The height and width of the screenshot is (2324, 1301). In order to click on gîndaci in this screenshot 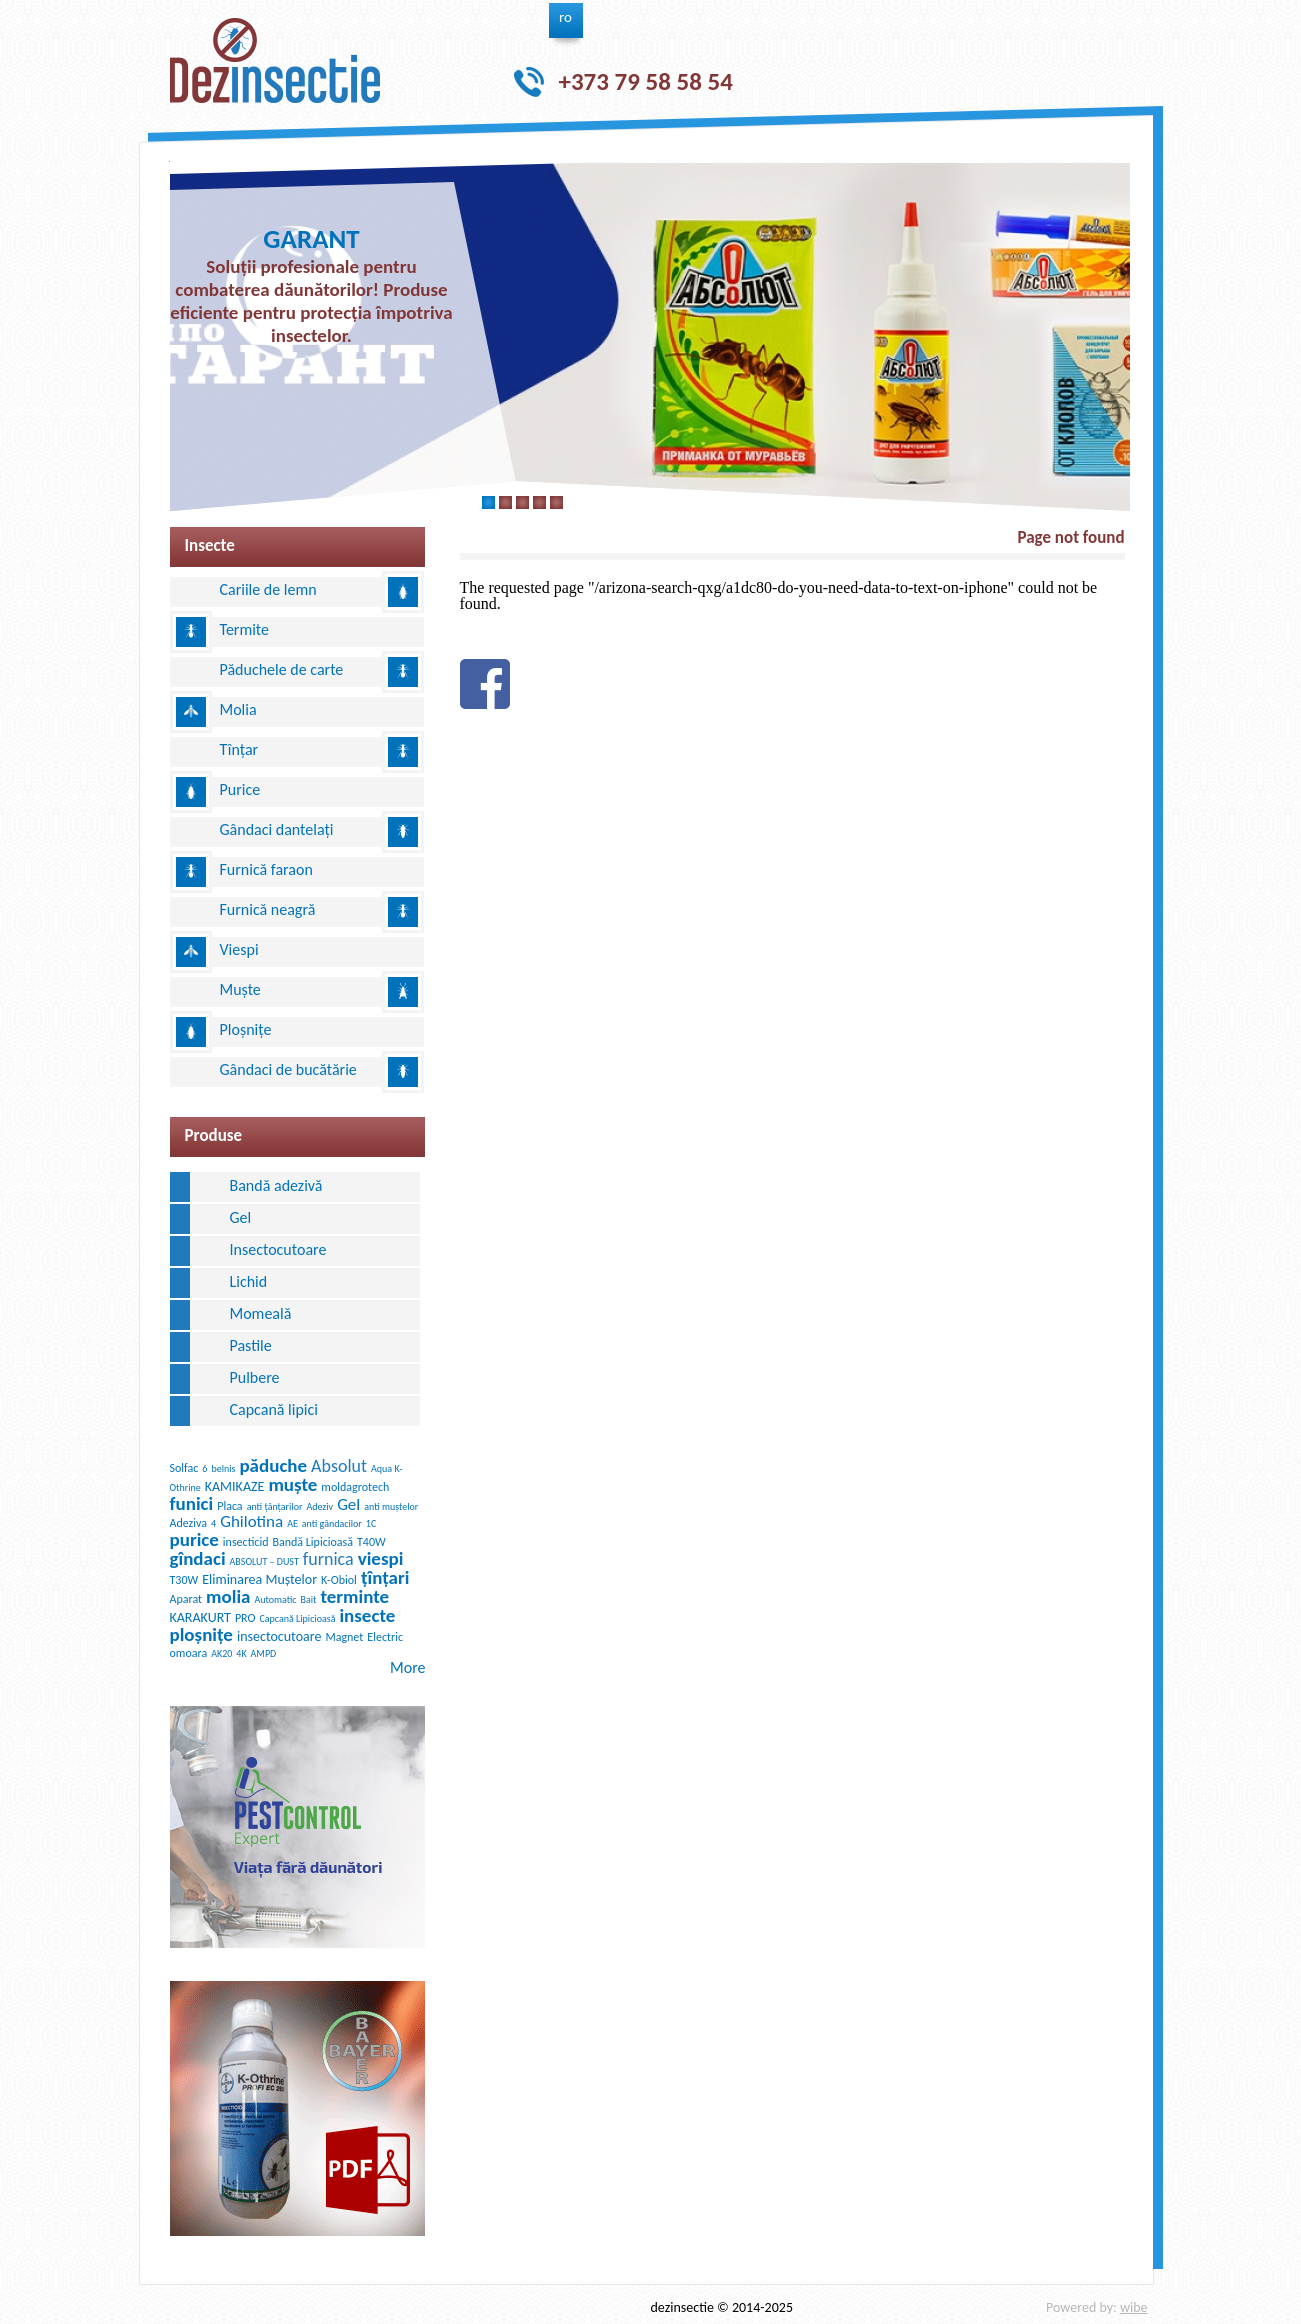, I will do `click(198, 1558)`.